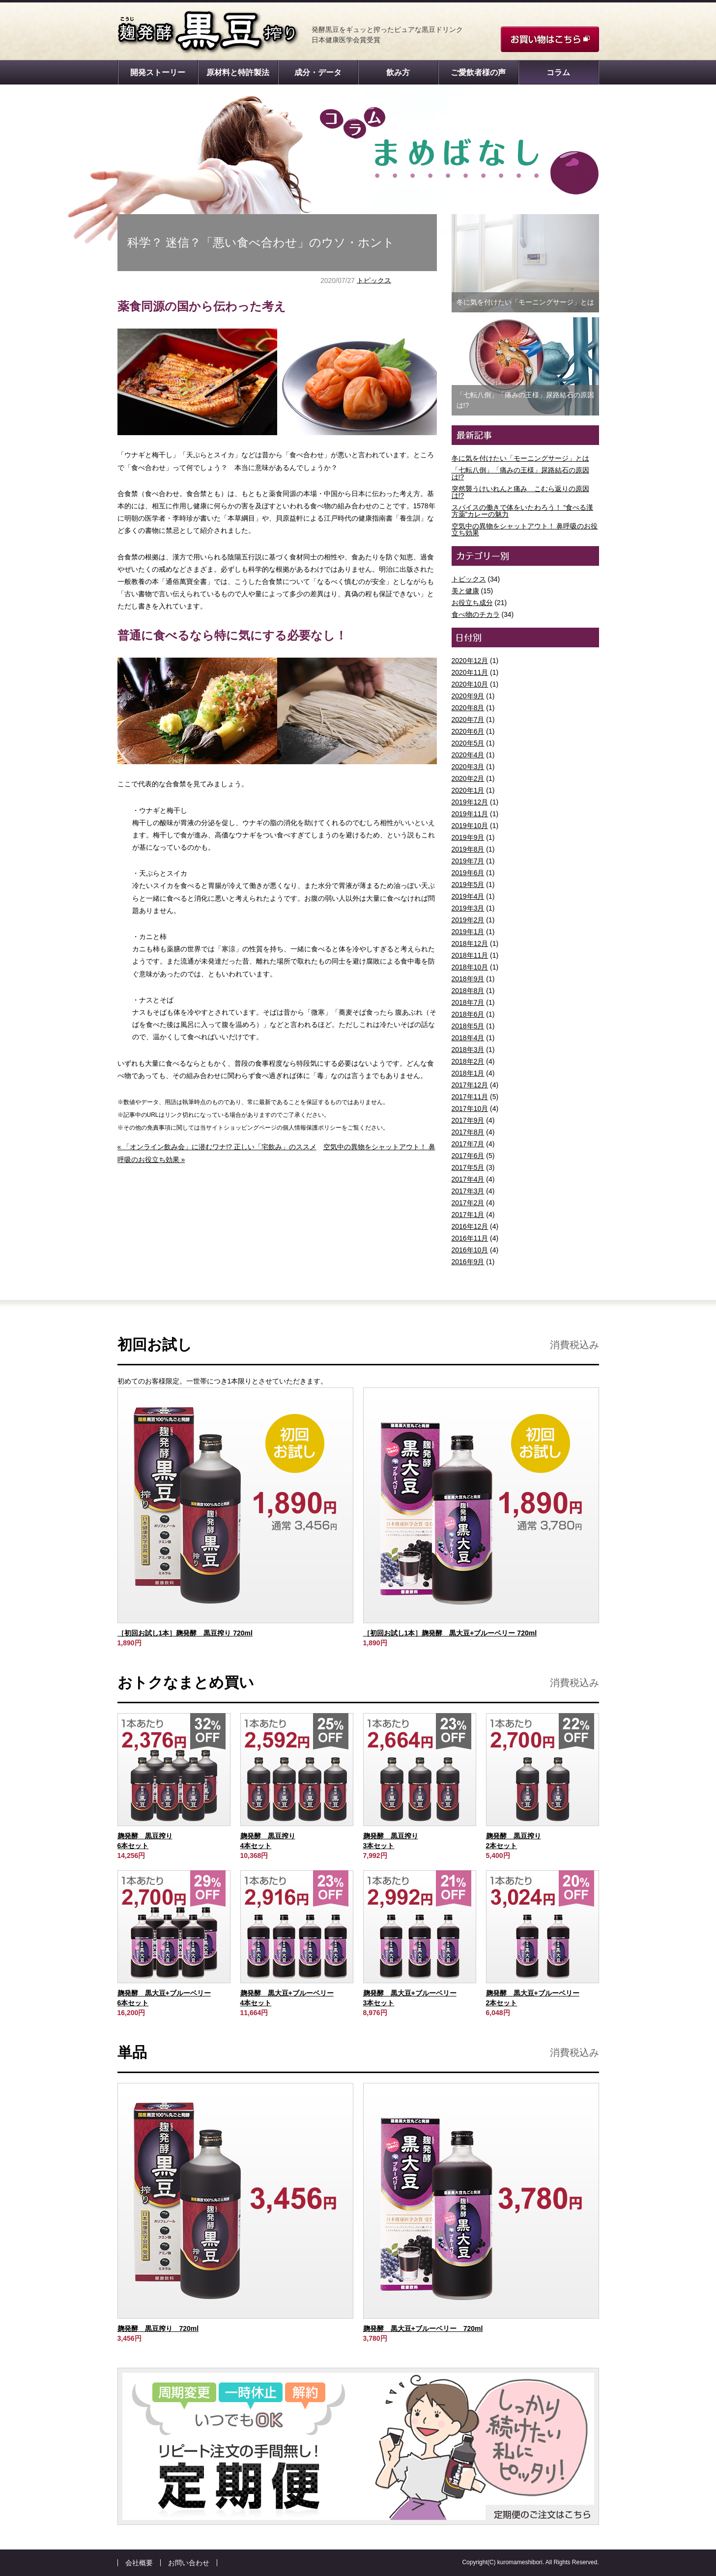  Describe the element at coordinates (468, 1073) in the screenshot. I see `2018年1月` at that location.